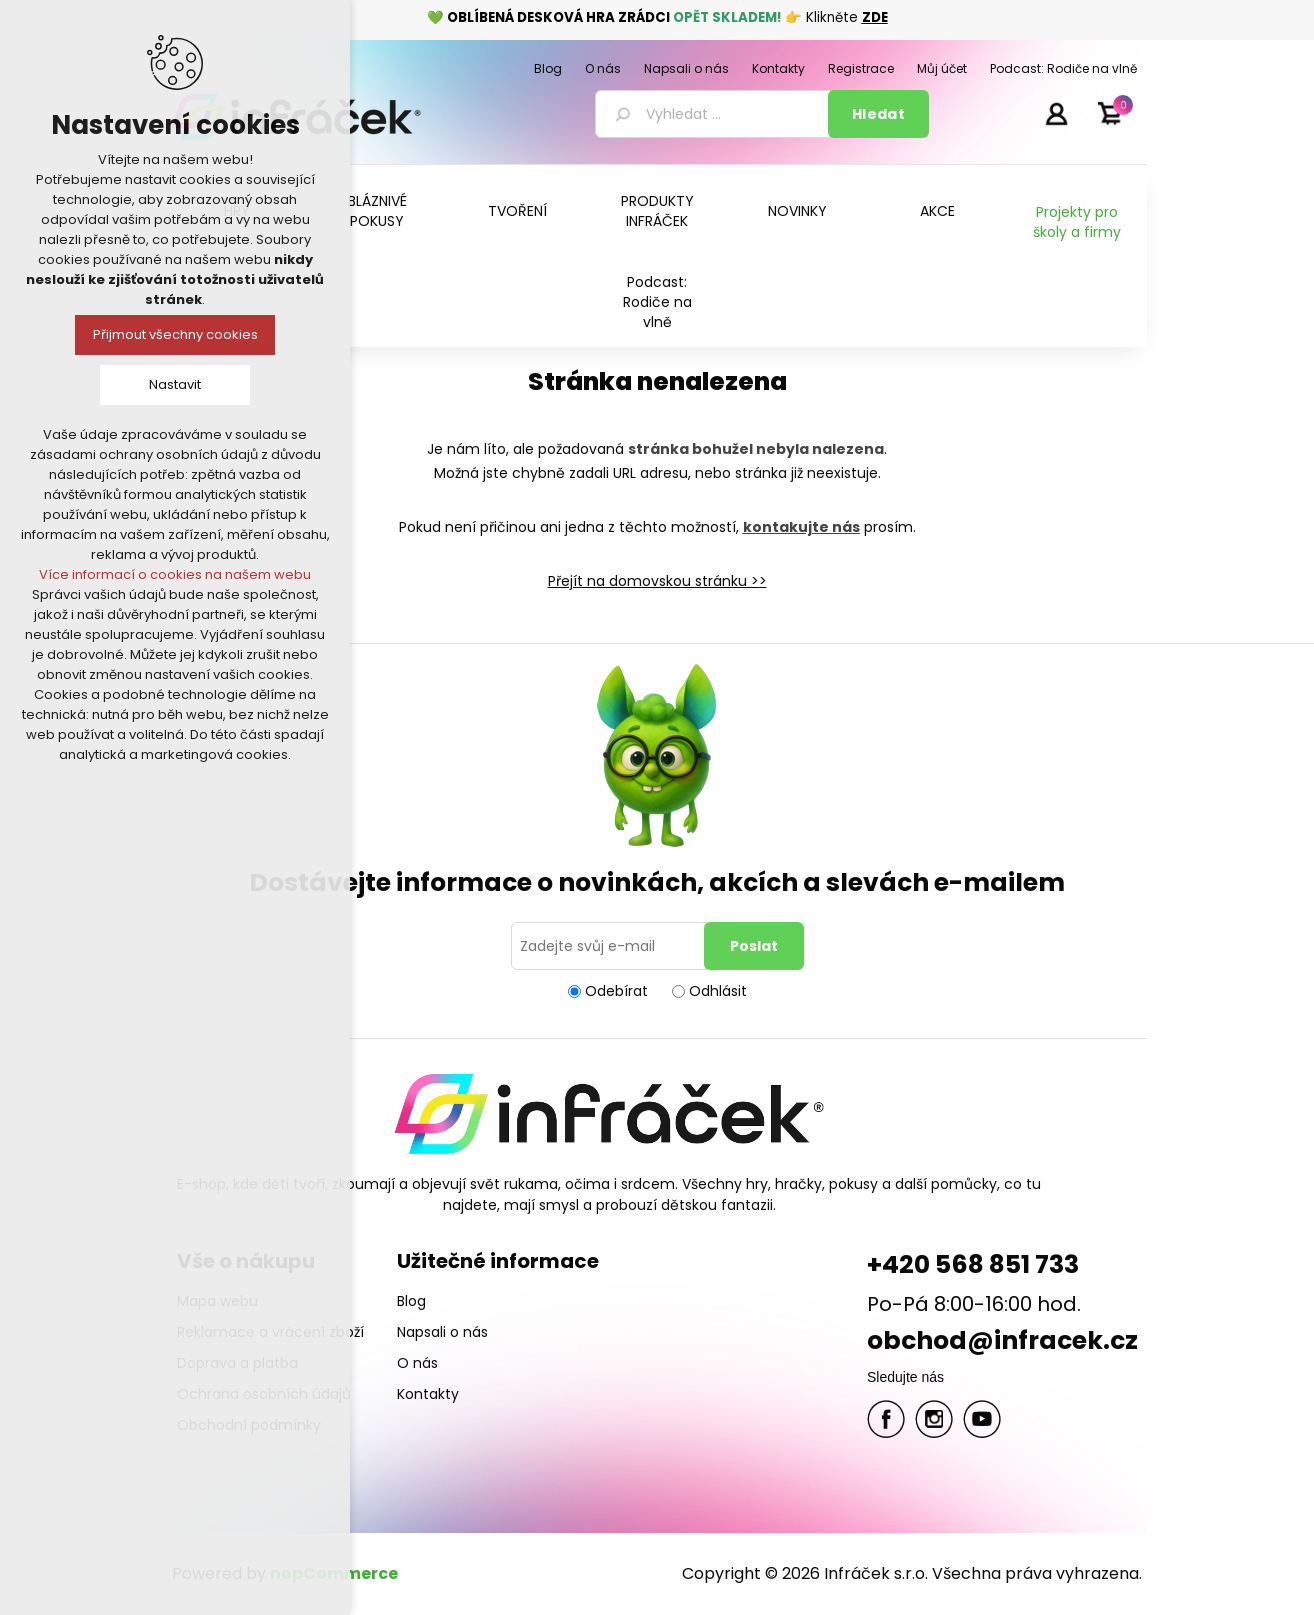  What do you see at coordinates (264, 1394) in the screenshot?
I see `Ochrana osobních údajů` at bounding box center [264, 1394].